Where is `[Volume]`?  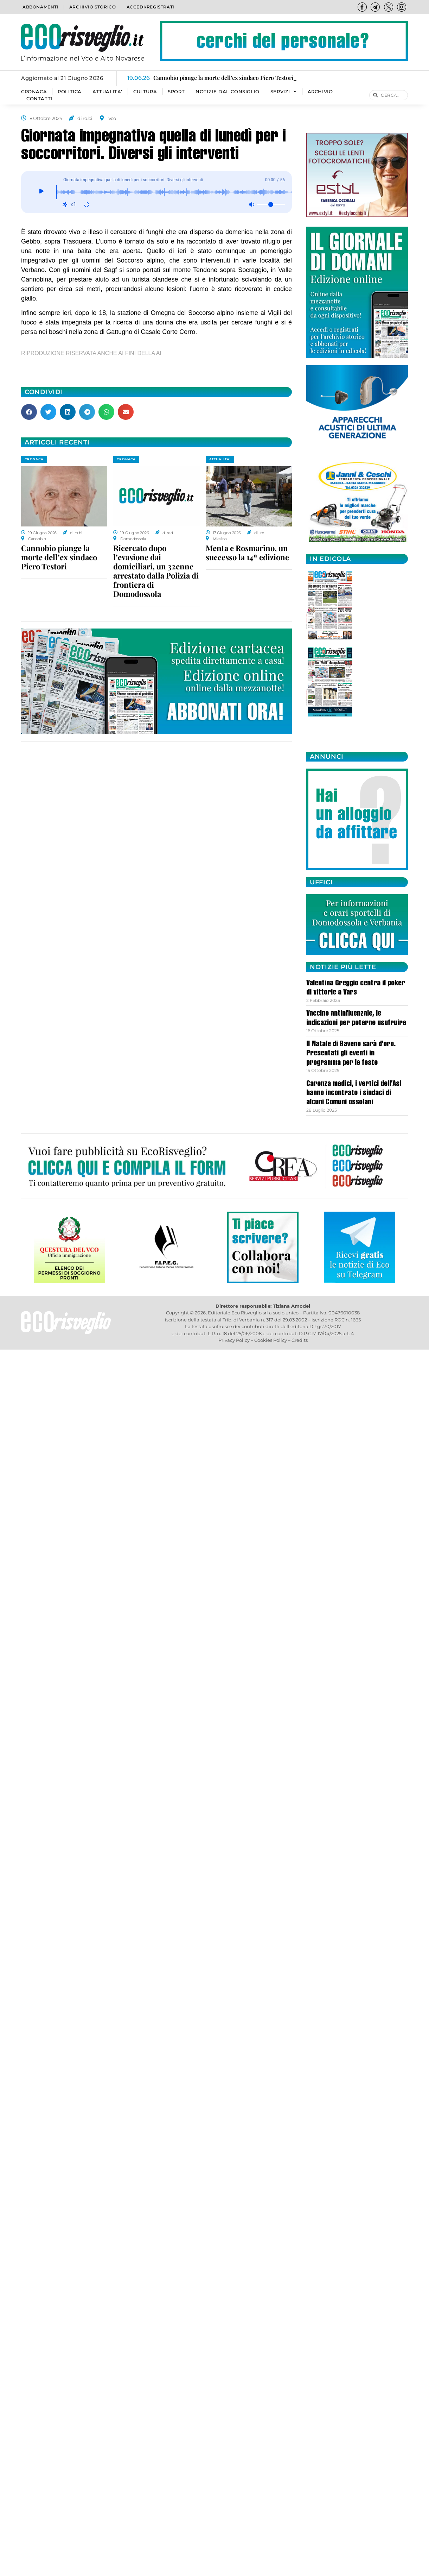
[Volume] is located at coordinates (271, 204).